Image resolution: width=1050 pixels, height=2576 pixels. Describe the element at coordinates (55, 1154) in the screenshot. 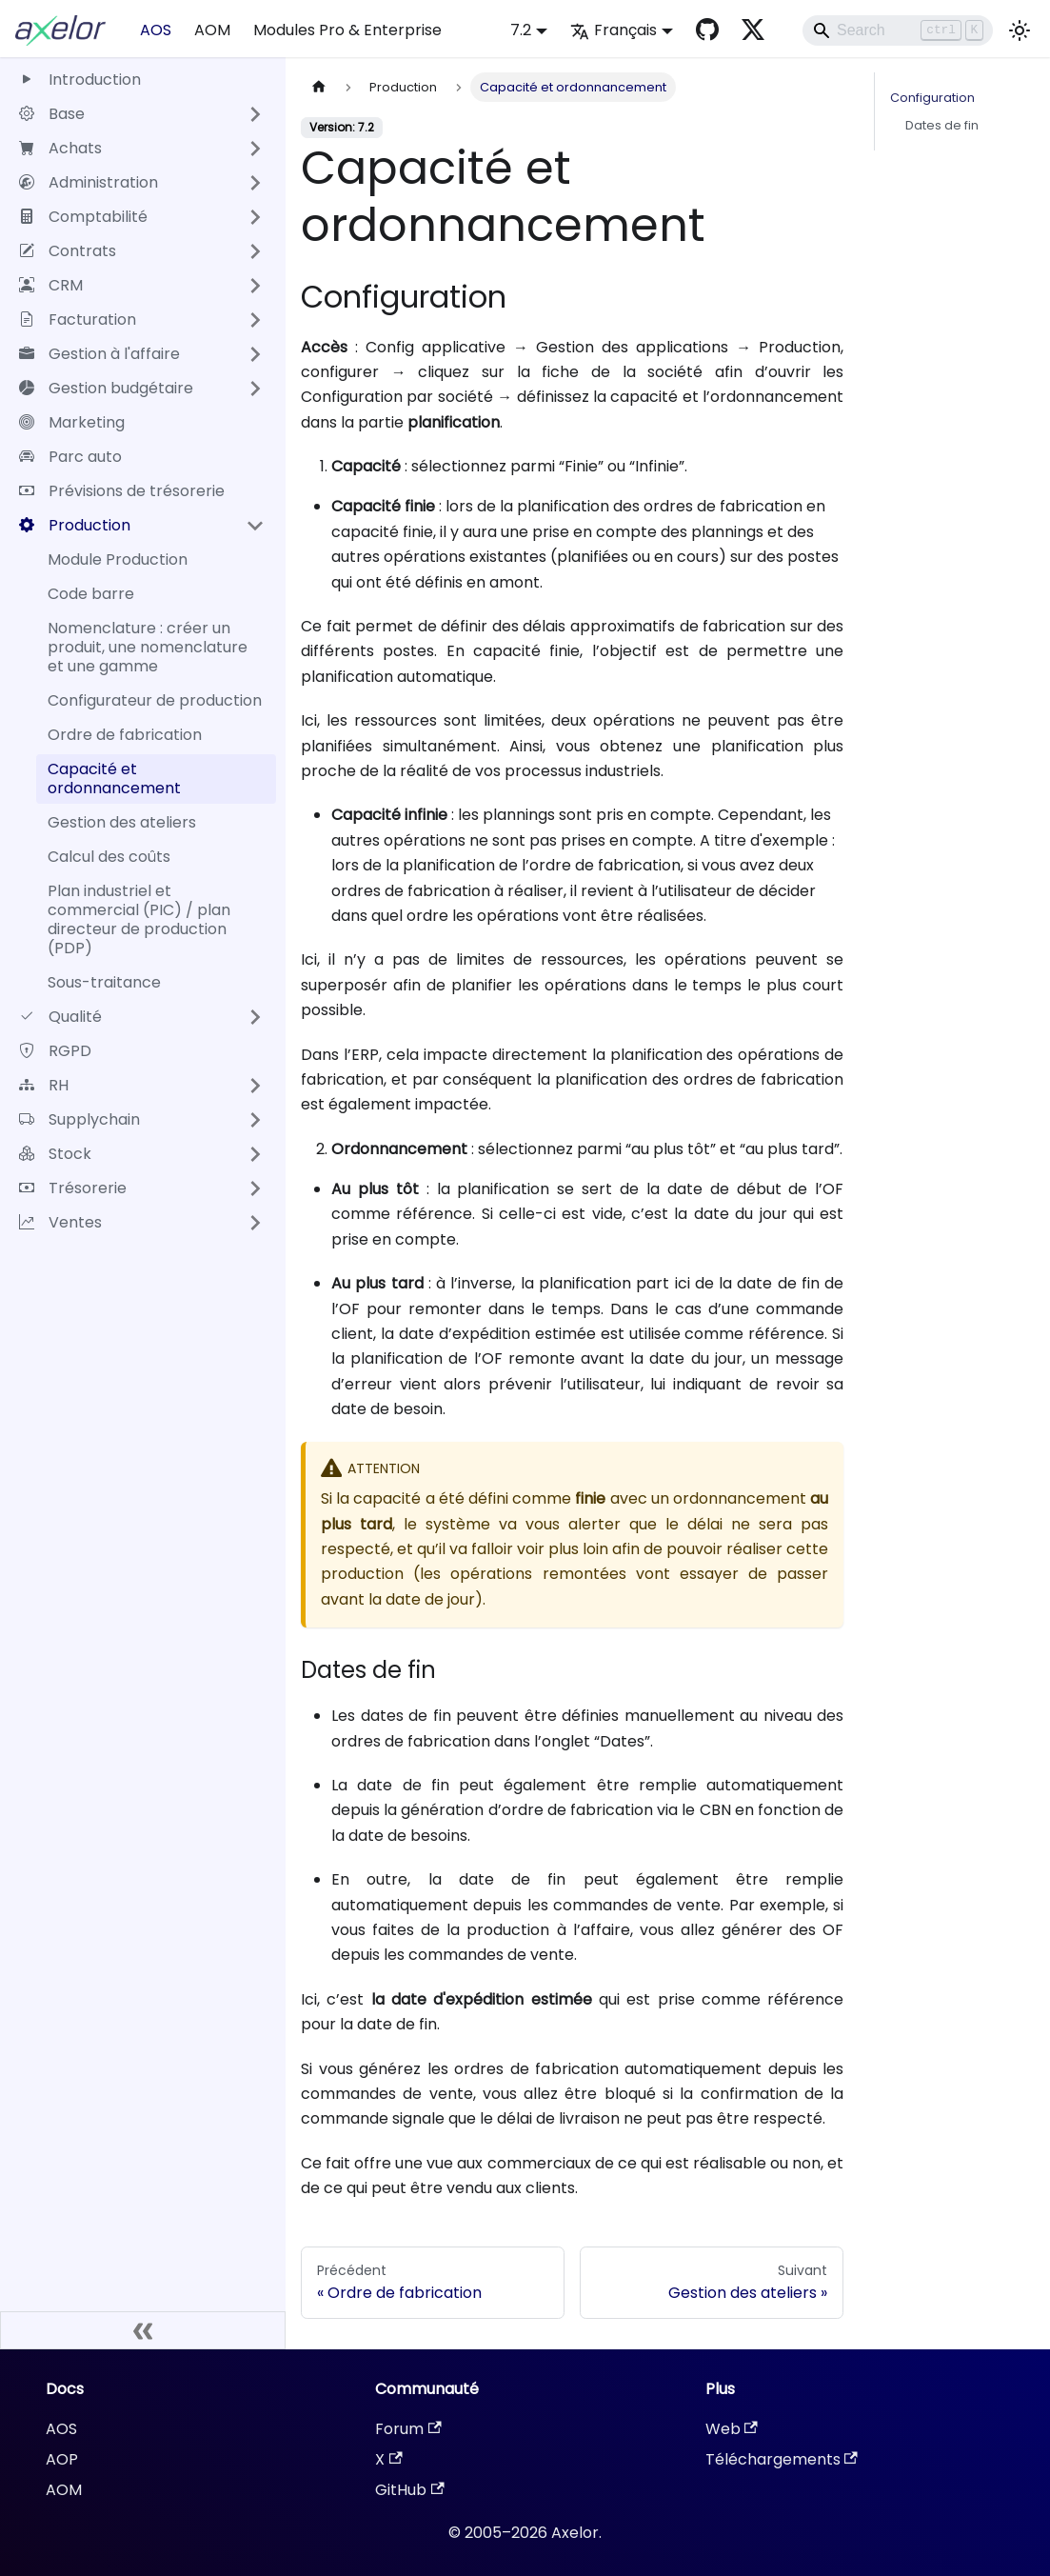

I see `Stock` at that location.